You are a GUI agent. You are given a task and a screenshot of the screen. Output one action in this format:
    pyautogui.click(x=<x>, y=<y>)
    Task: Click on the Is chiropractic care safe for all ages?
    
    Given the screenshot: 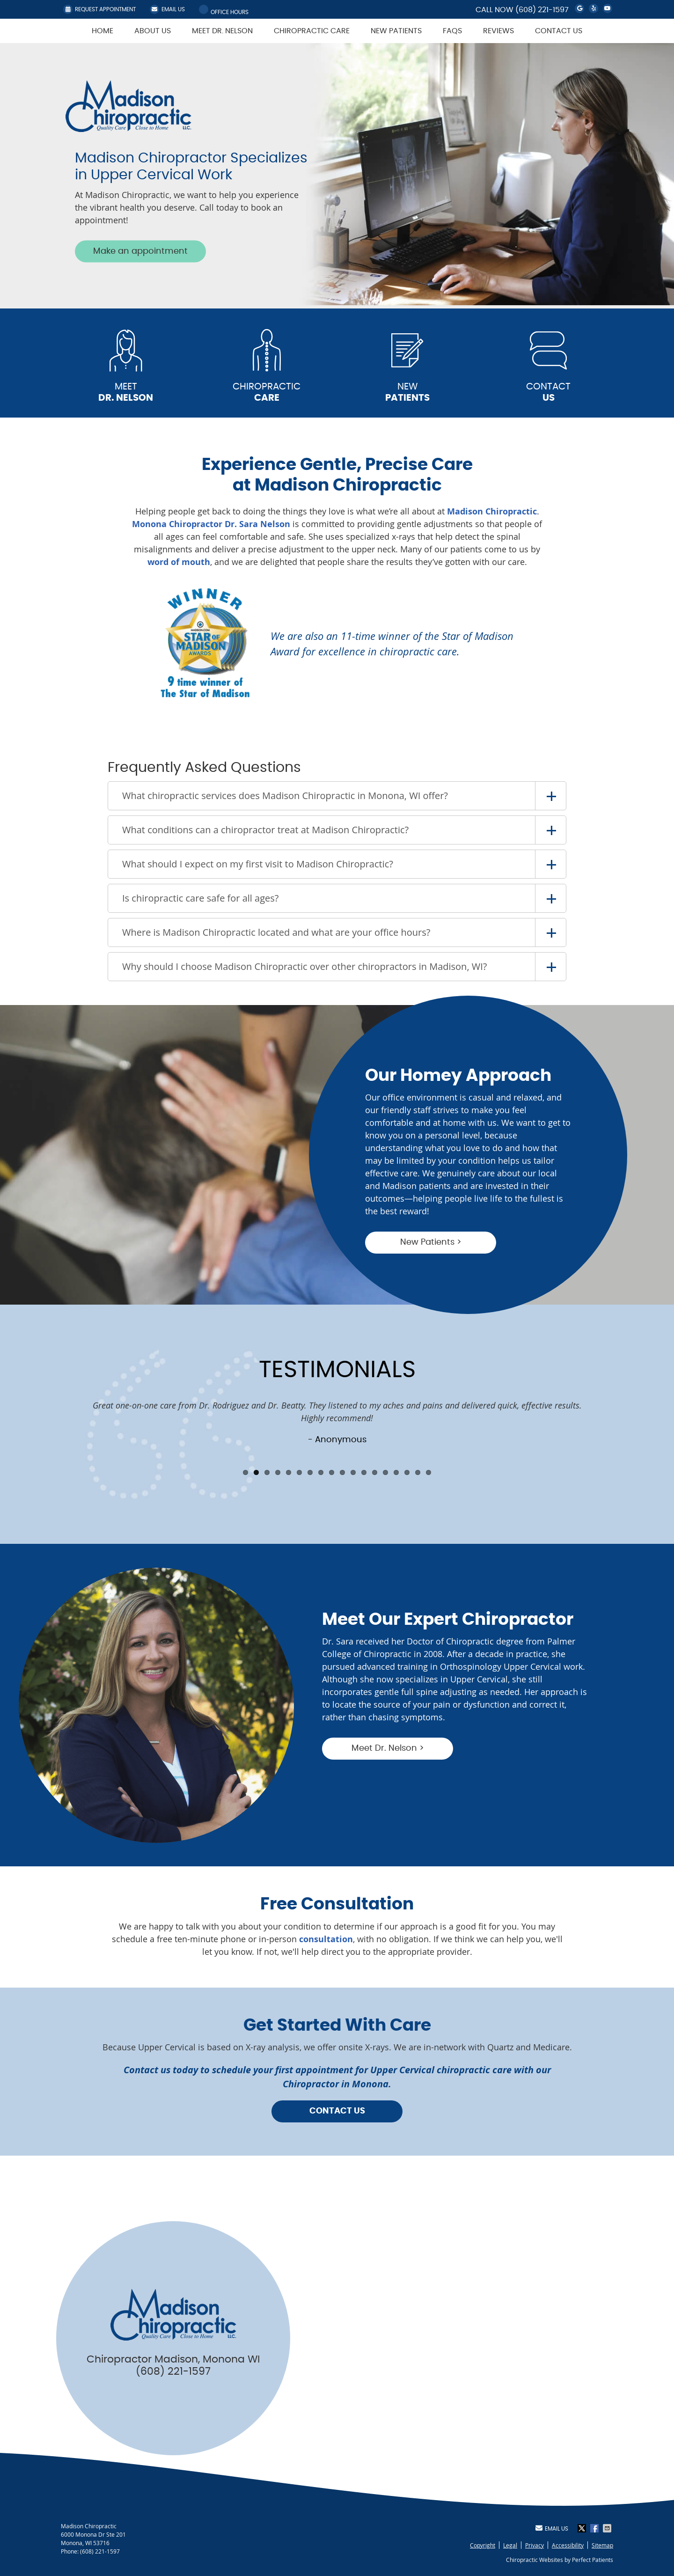 What is the action you would take?
    pyautogui.click(x=200, y=898)
    